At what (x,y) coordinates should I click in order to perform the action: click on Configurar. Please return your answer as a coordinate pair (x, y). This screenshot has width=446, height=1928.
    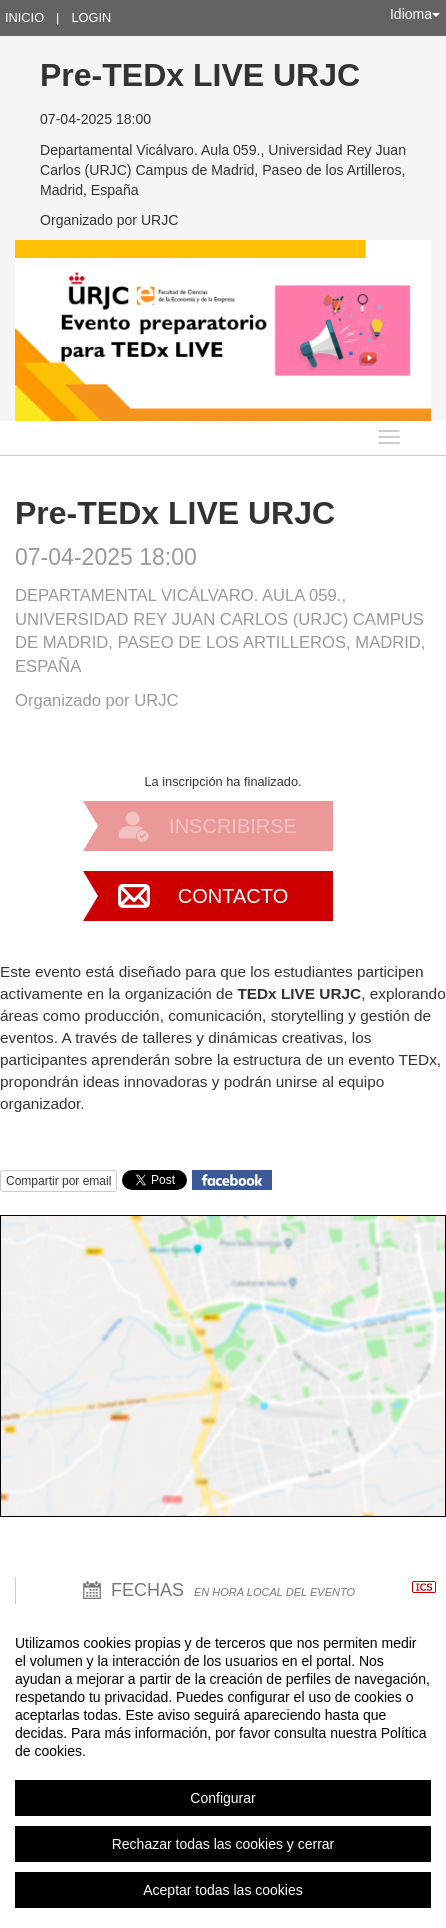
    Looking at the image, I should click on (222, 1798).